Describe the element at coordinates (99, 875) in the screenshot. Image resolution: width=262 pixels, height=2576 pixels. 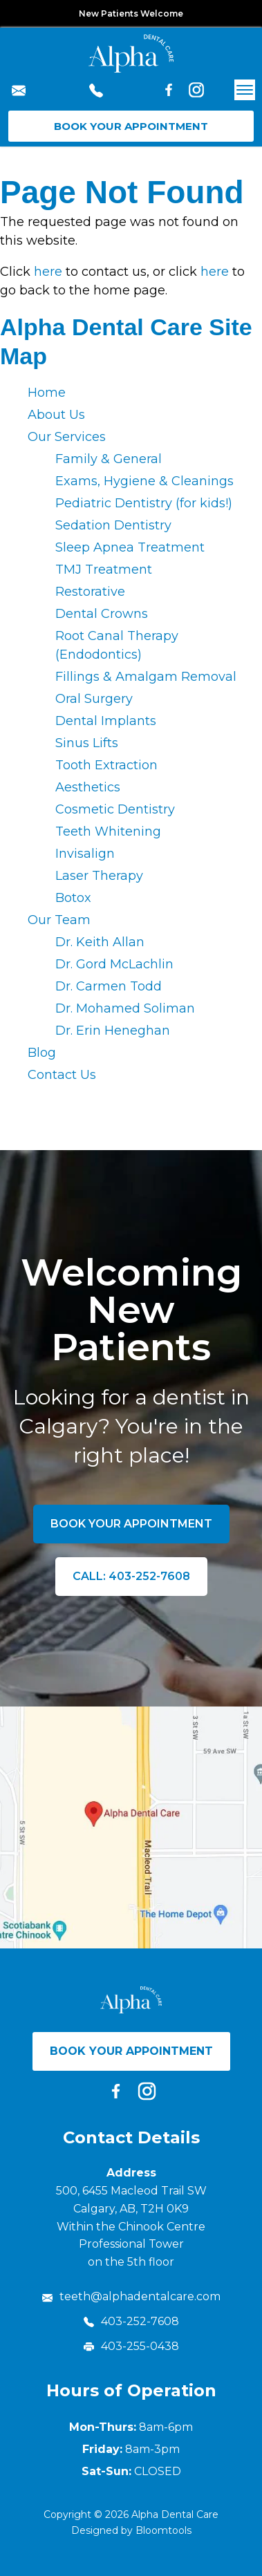
I see `Laser Therapy` at that location.